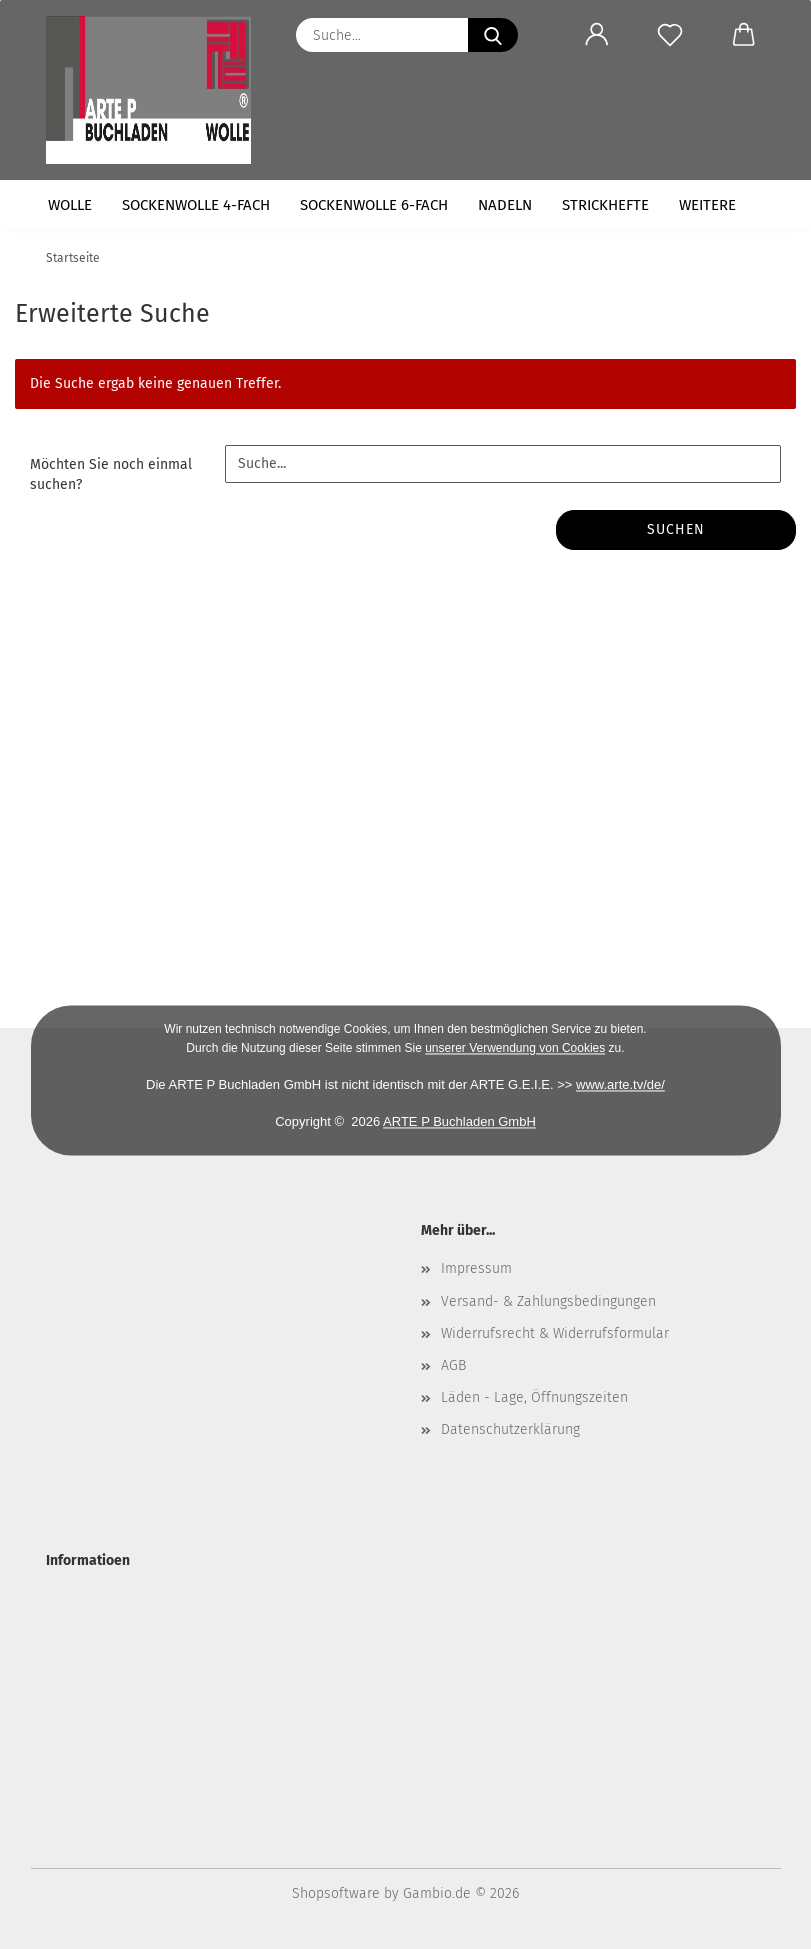 Image resolution: width=811 pixels, height=1949 pixels. Describe the element at coordinates (453, 1365) in the screenshot. I see `AGB` at that location.